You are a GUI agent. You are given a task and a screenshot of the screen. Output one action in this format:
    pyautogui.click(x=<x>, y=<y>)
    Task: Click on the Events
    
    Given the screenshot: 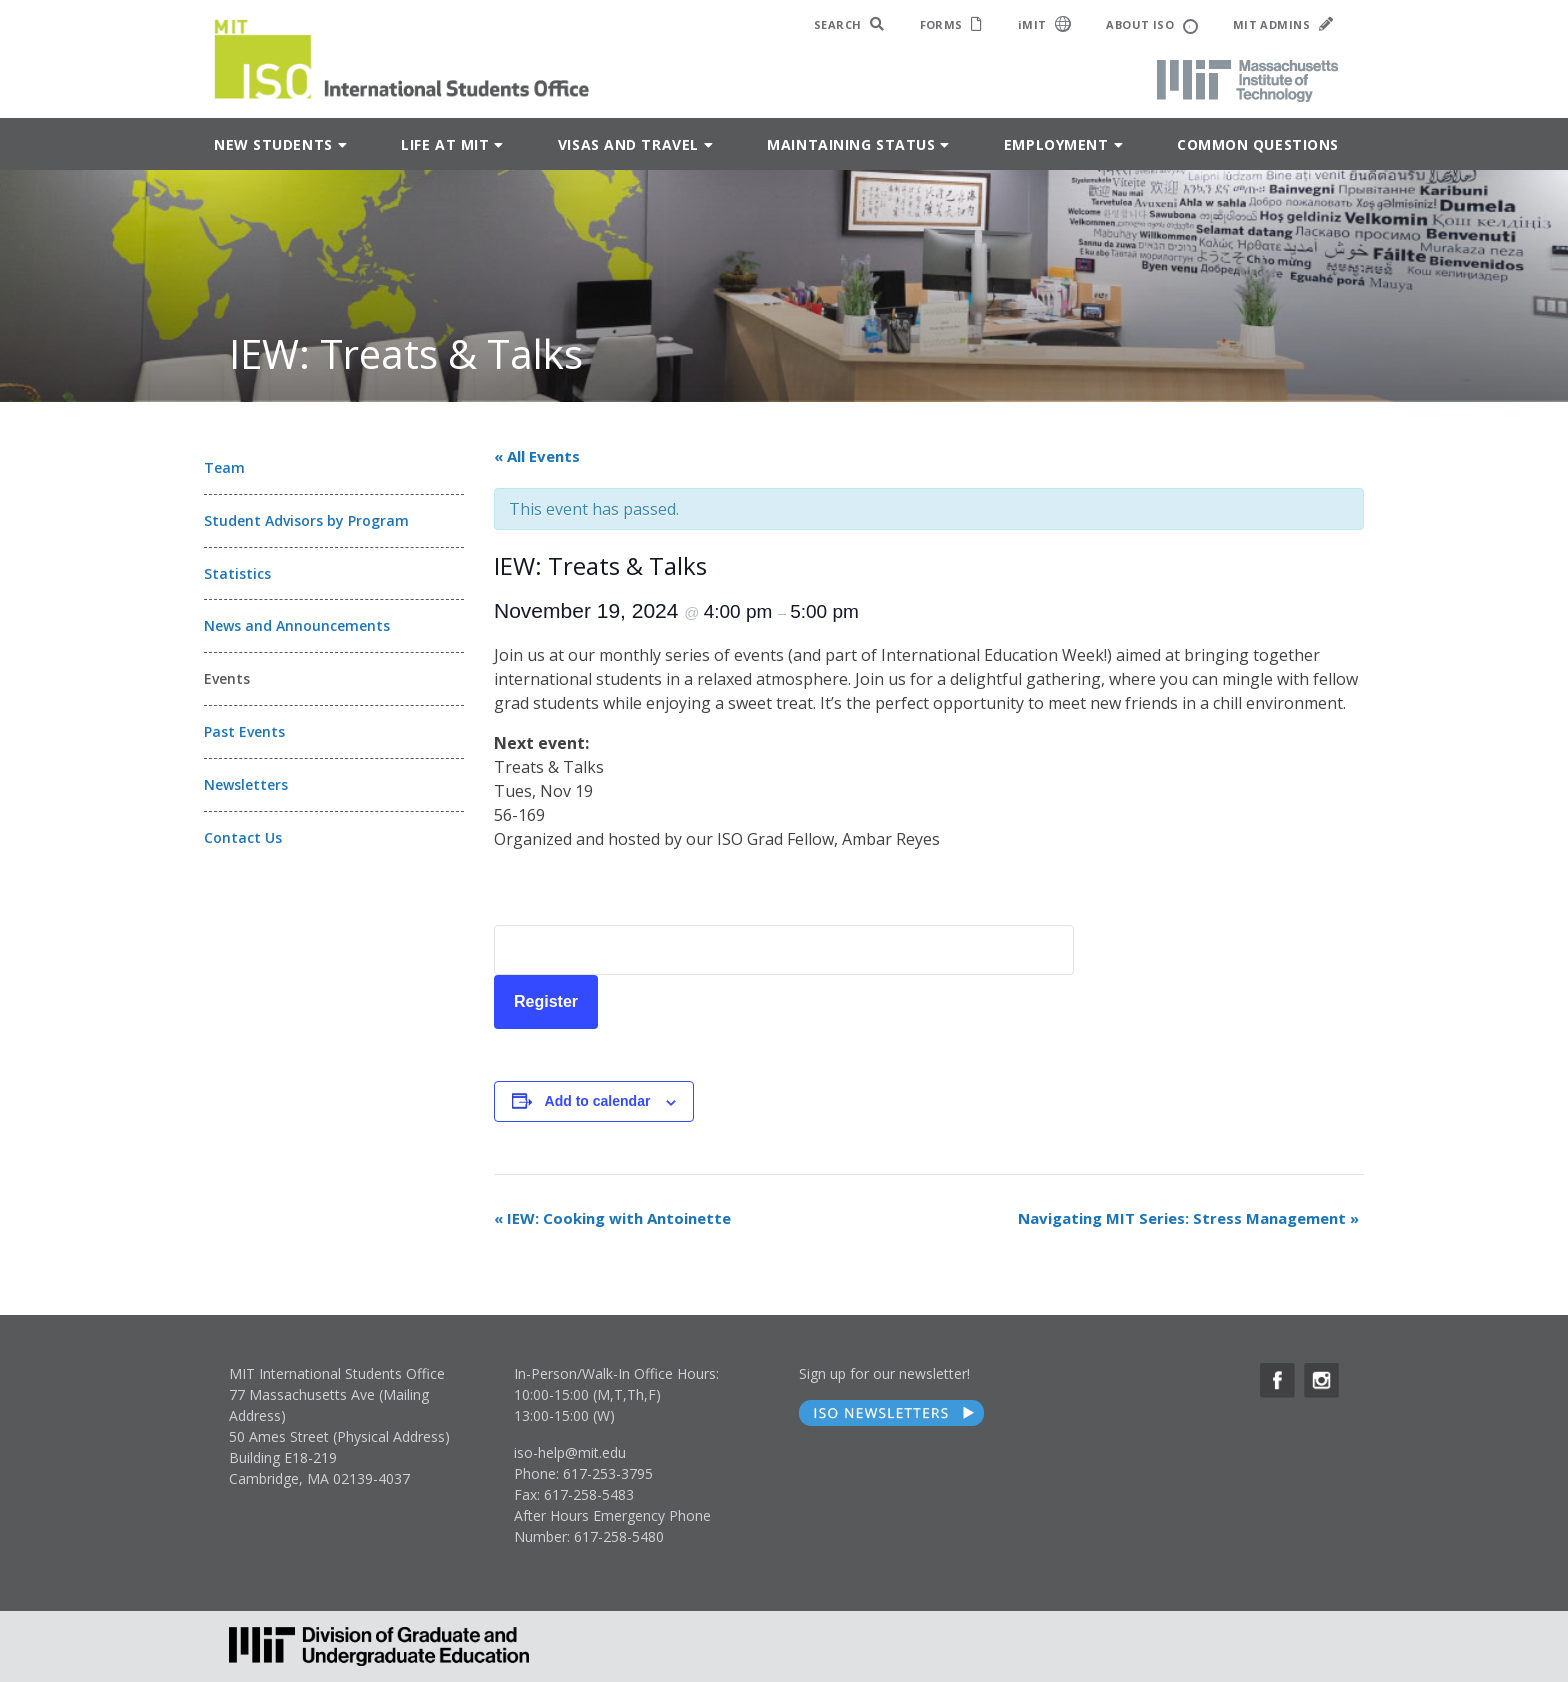 What is the action you would take?
    pyautogui.click(x=227, y=678)
    